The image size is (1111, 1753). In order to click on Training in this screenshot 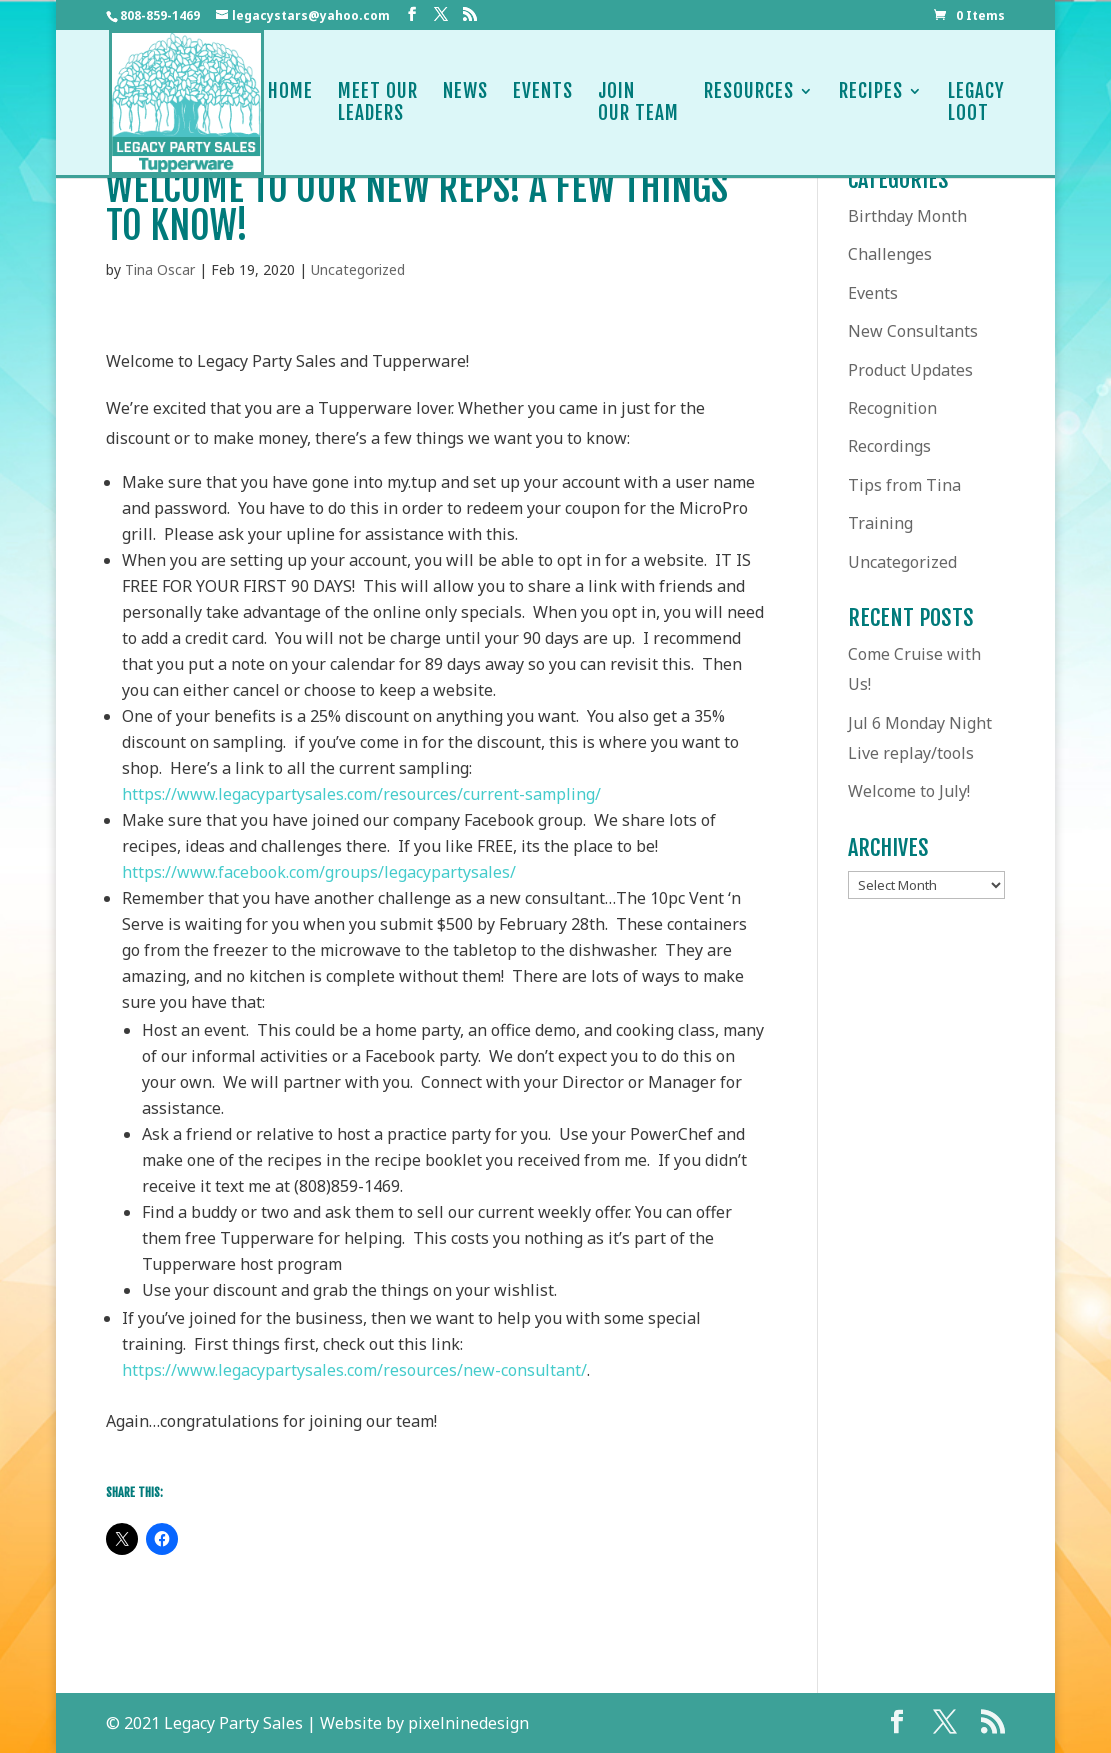, I will do `click(880, 523)`.